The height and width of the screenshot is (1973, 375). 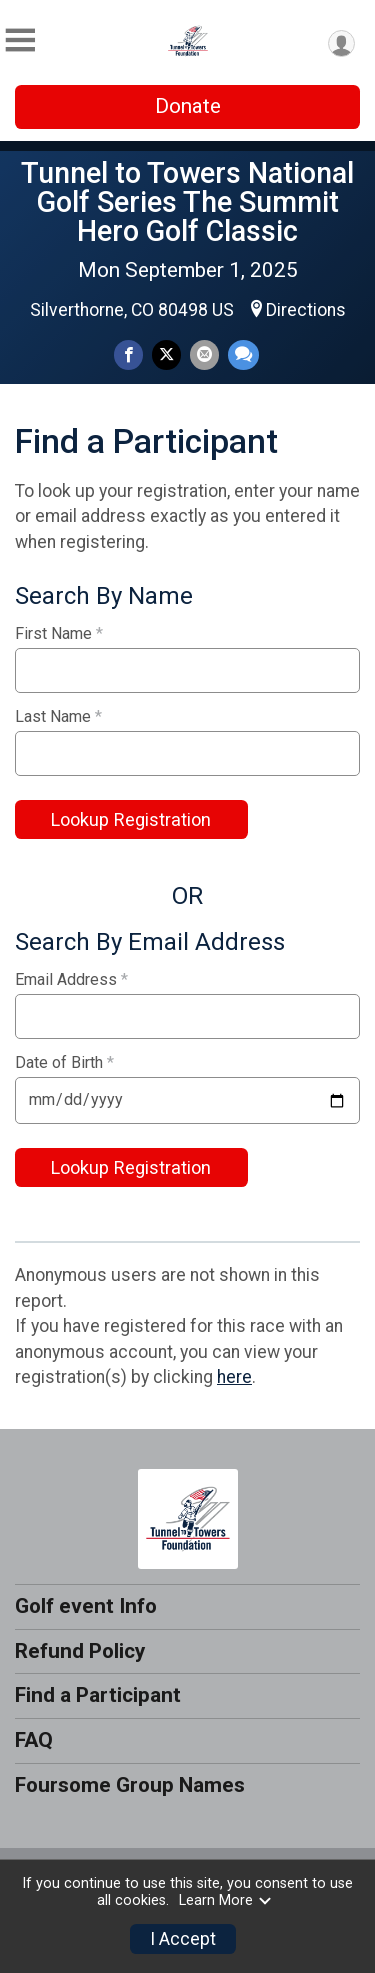 I want to click on First Name, so click(x=59, y=634).